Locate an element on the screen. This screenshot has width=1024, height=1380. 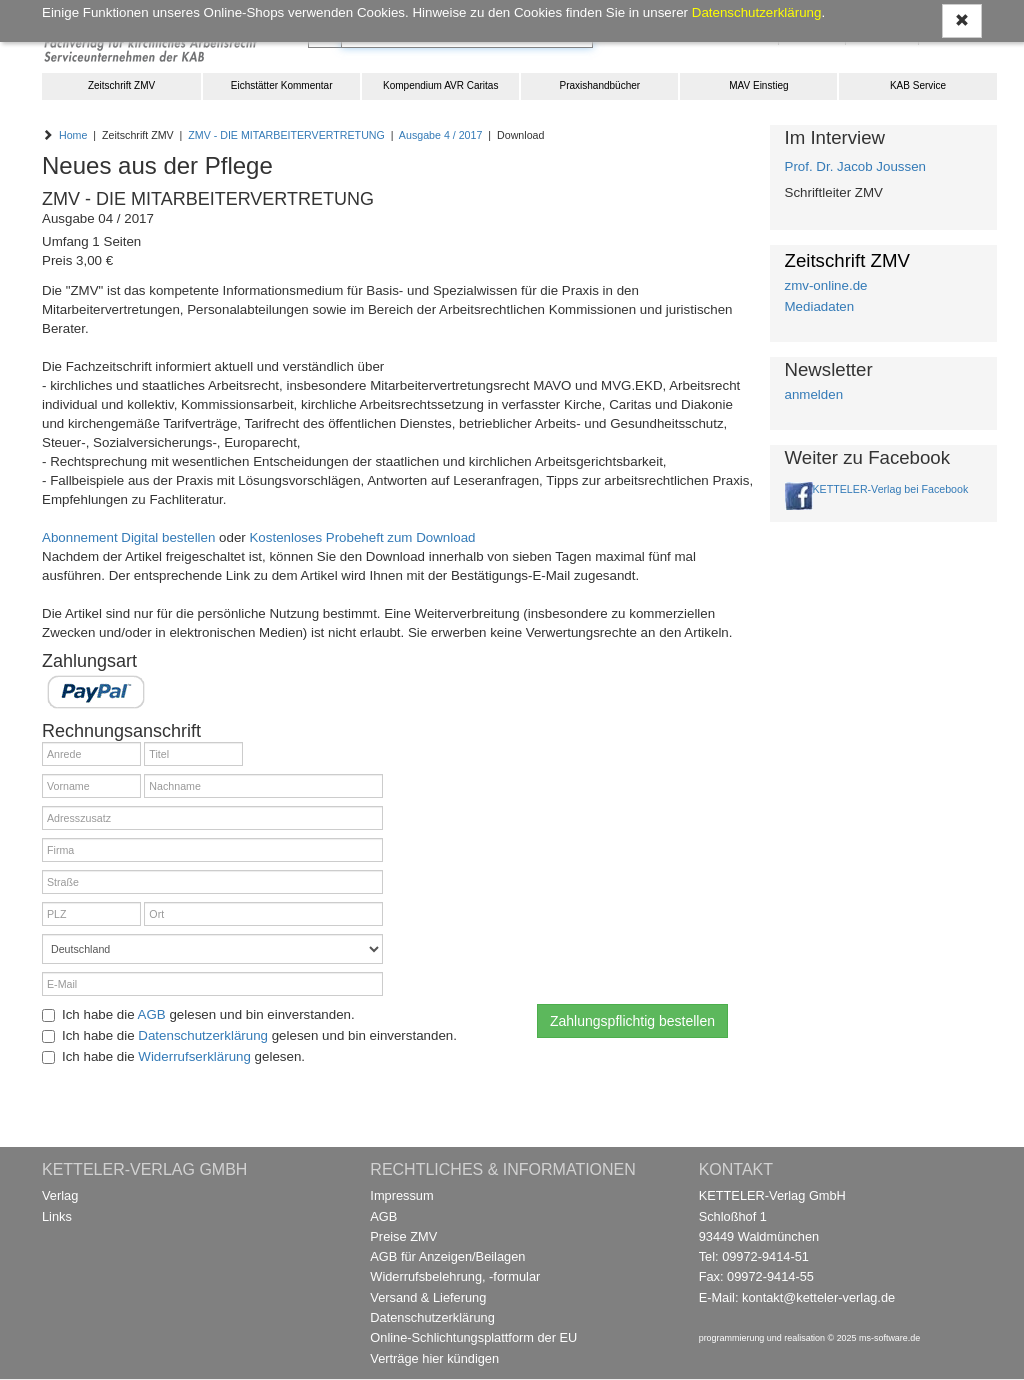
[Firma] is located at coordinates (212, 850).